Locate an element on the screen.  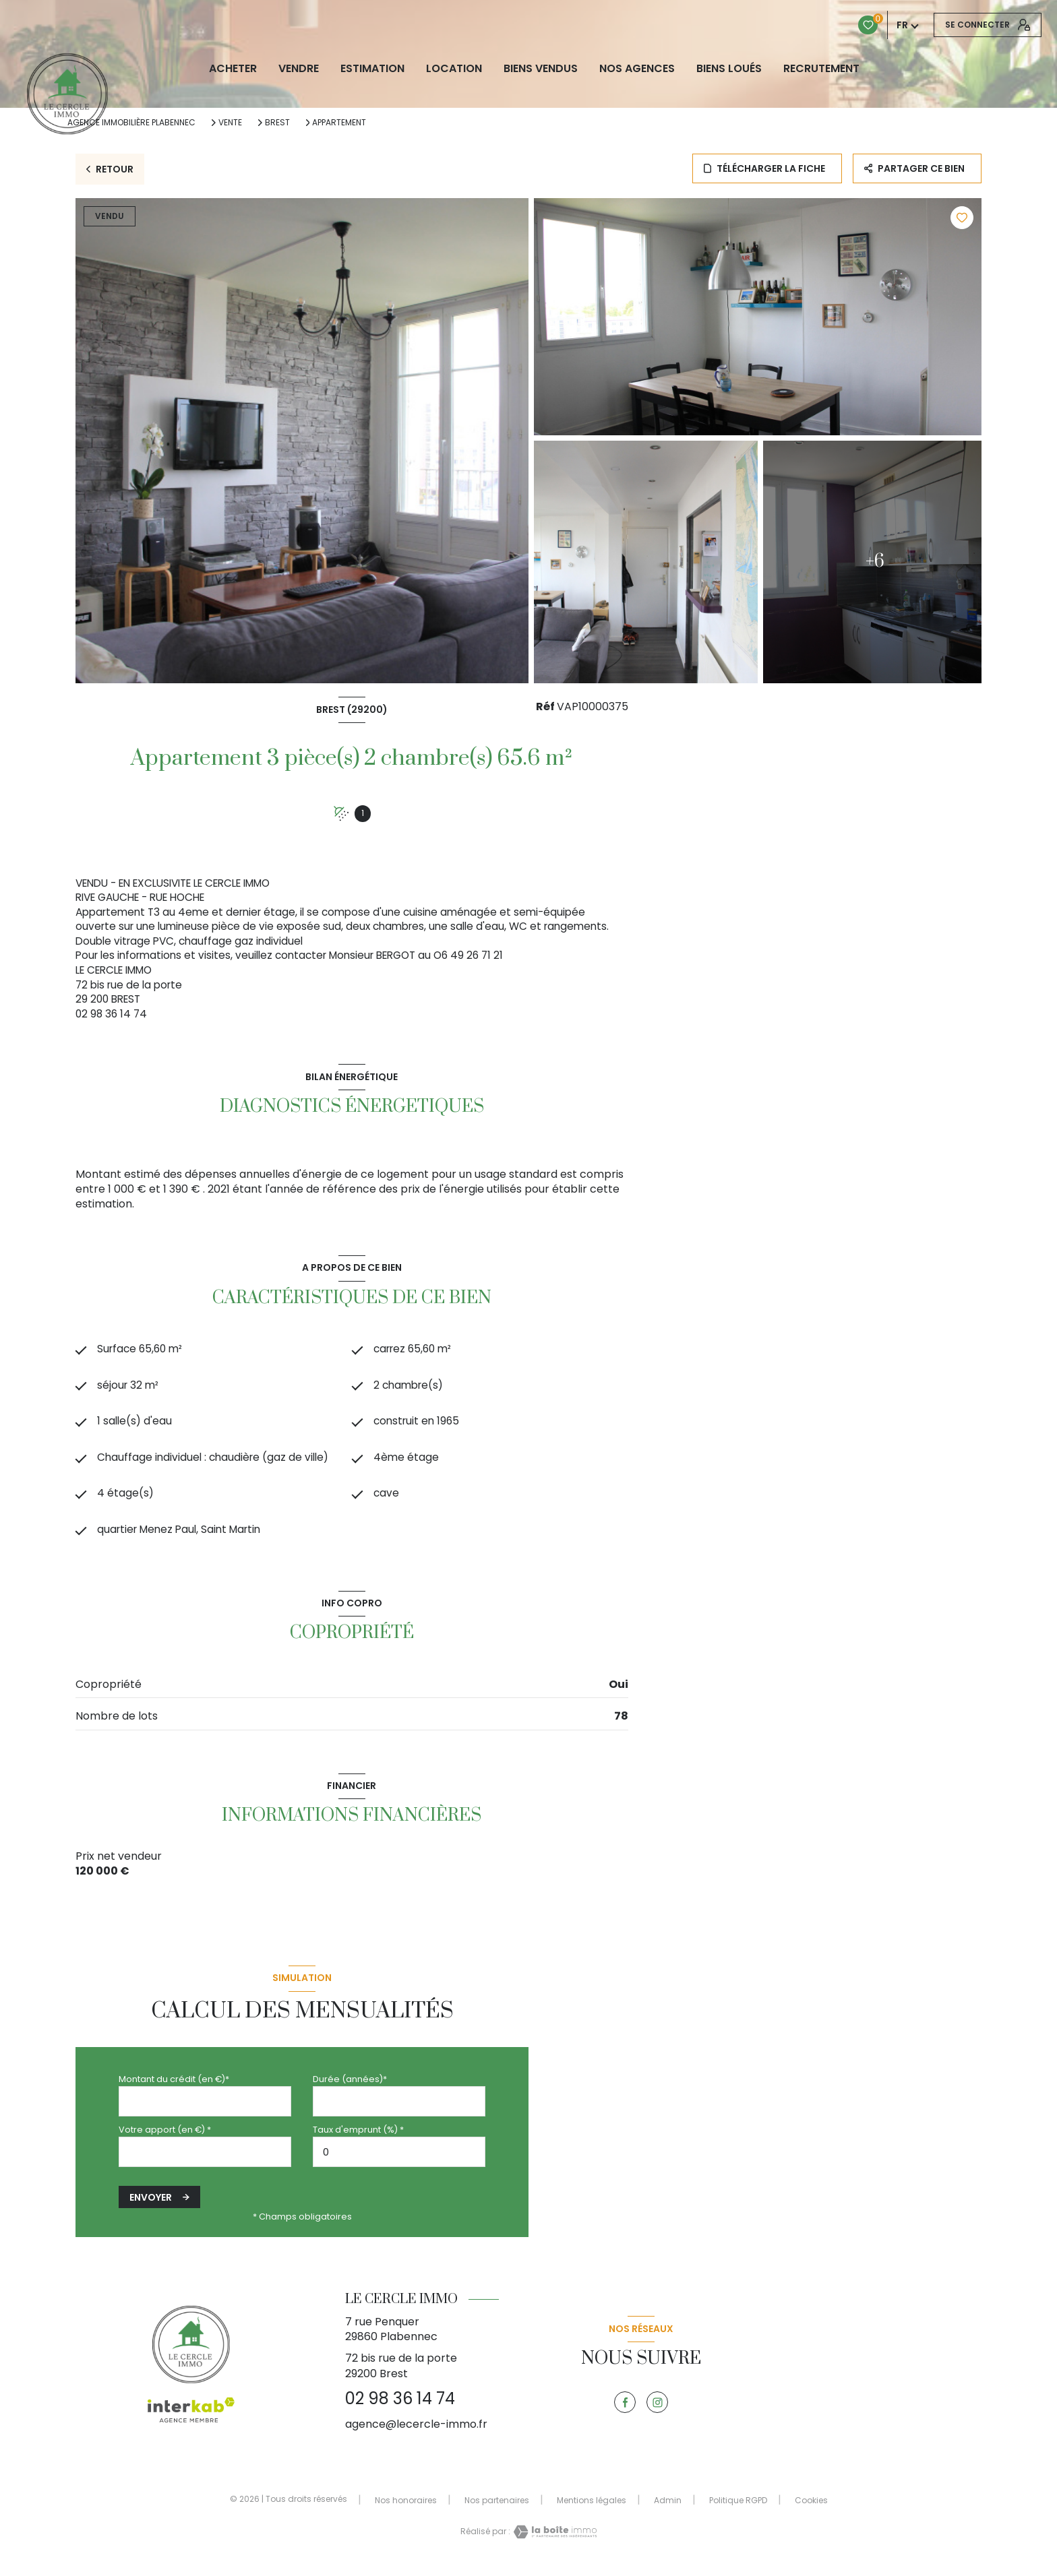
[TRAD_LEVANT_visiternotrepagefacebook - Ouverture nouvelle fenêtre] is located at coordinates (625, 2411).